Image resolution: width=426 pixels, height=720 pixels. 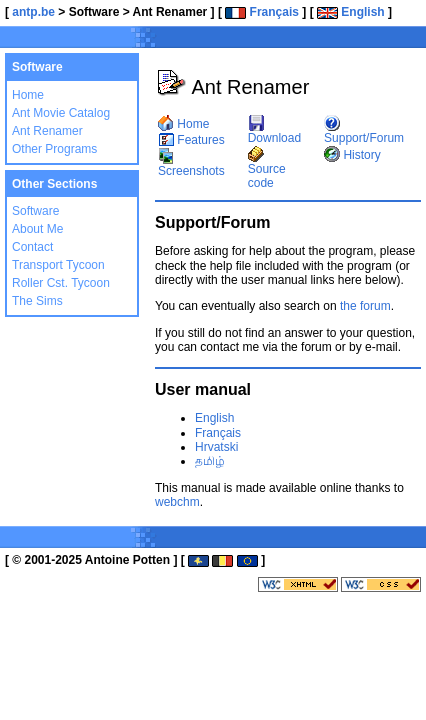 I want to click on the forum, so click(x=365, y=306).